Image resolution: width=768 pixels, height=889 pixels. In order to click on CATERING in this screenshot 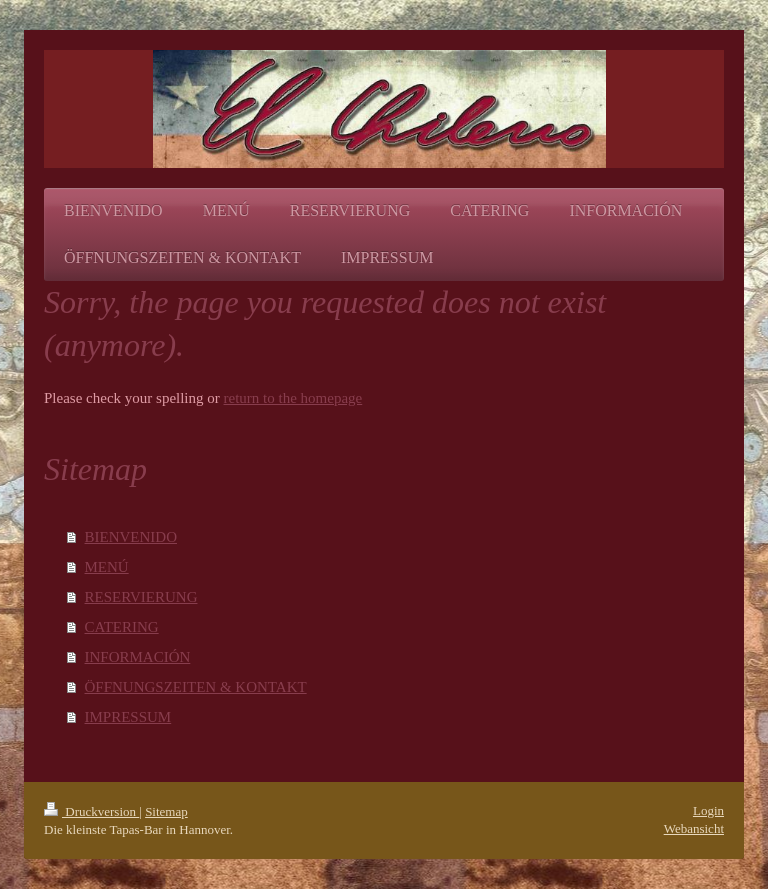, I will do `click(122, 627)`.